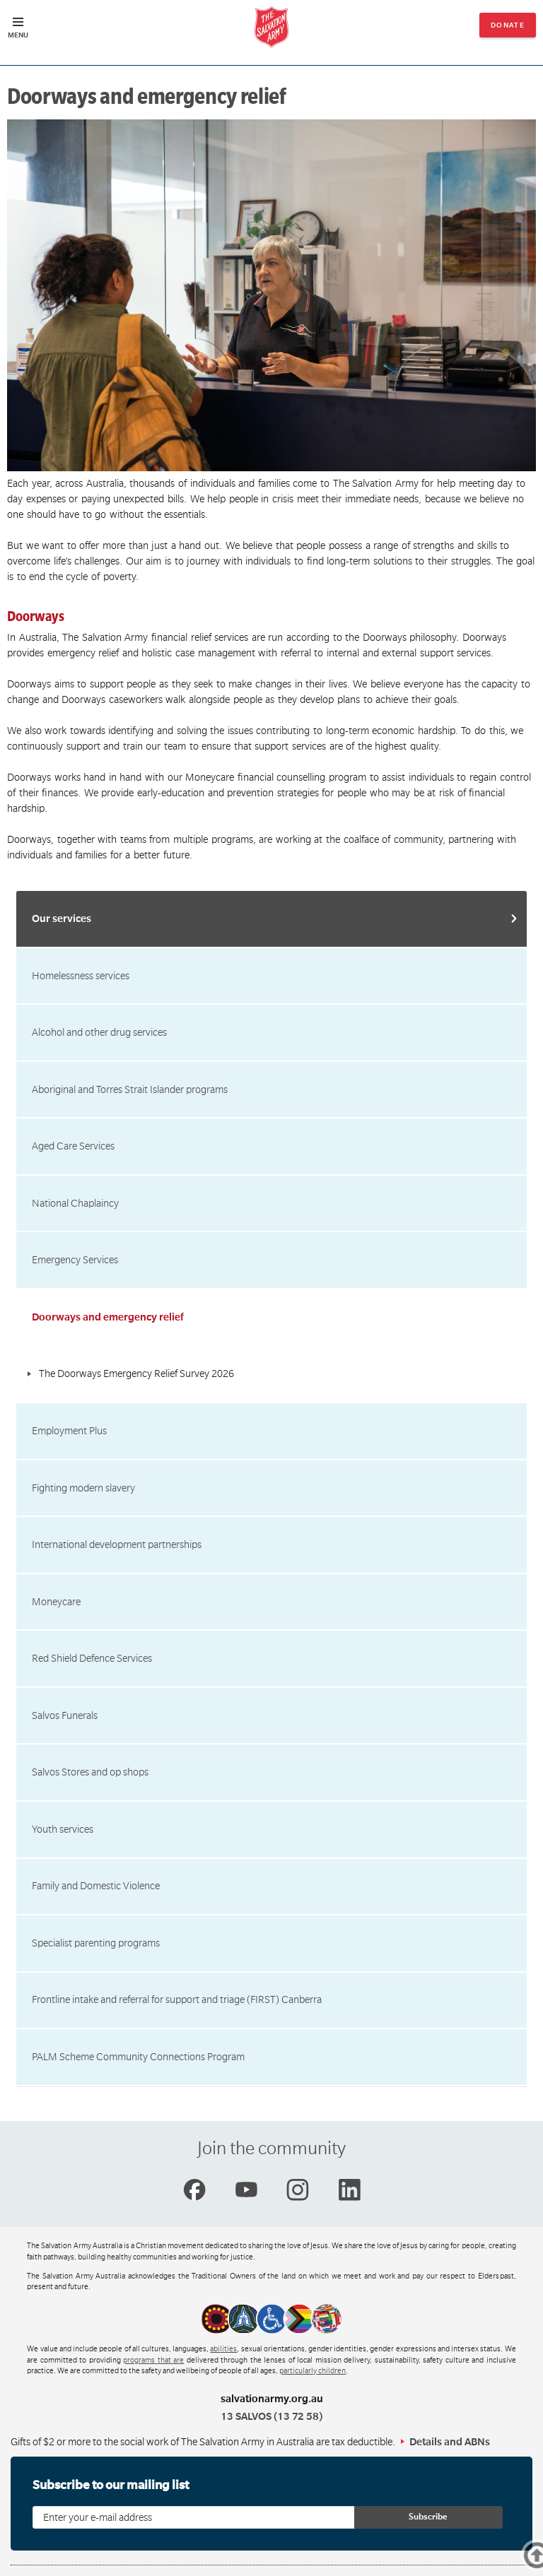  I want to click on Fighting modern slavery, so click(83, 1488).